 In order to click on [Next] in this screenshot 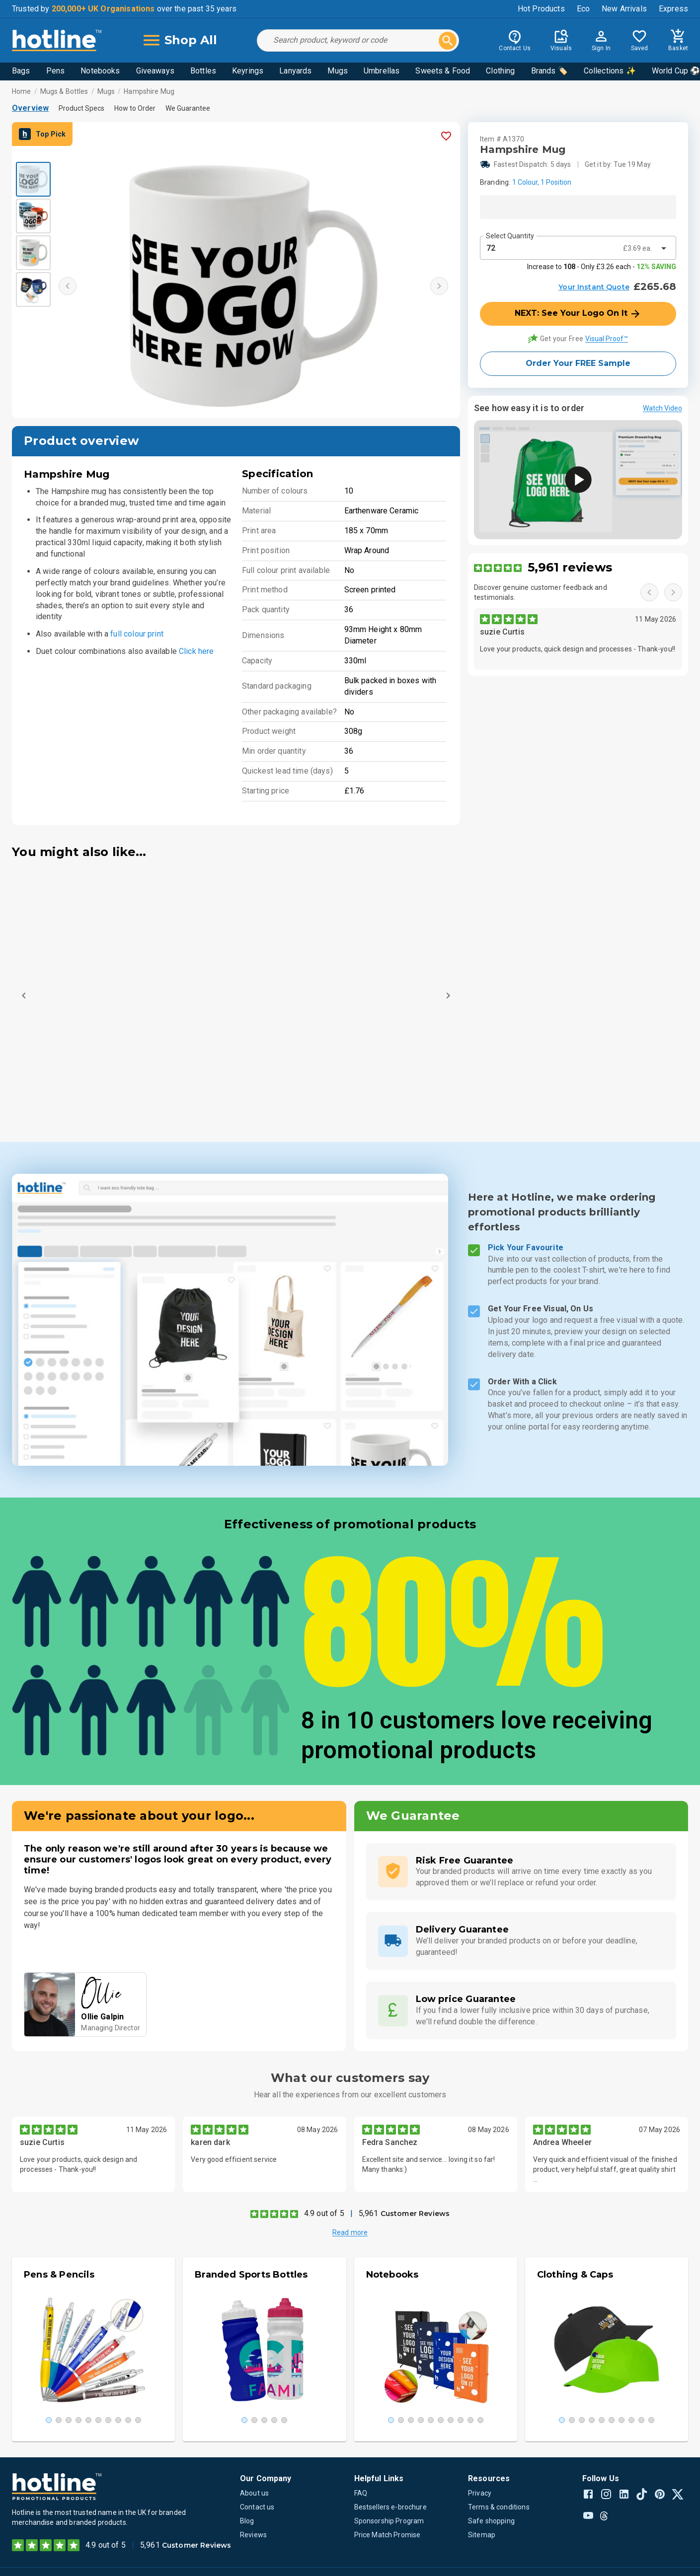, I will do `click(448, 995)`.